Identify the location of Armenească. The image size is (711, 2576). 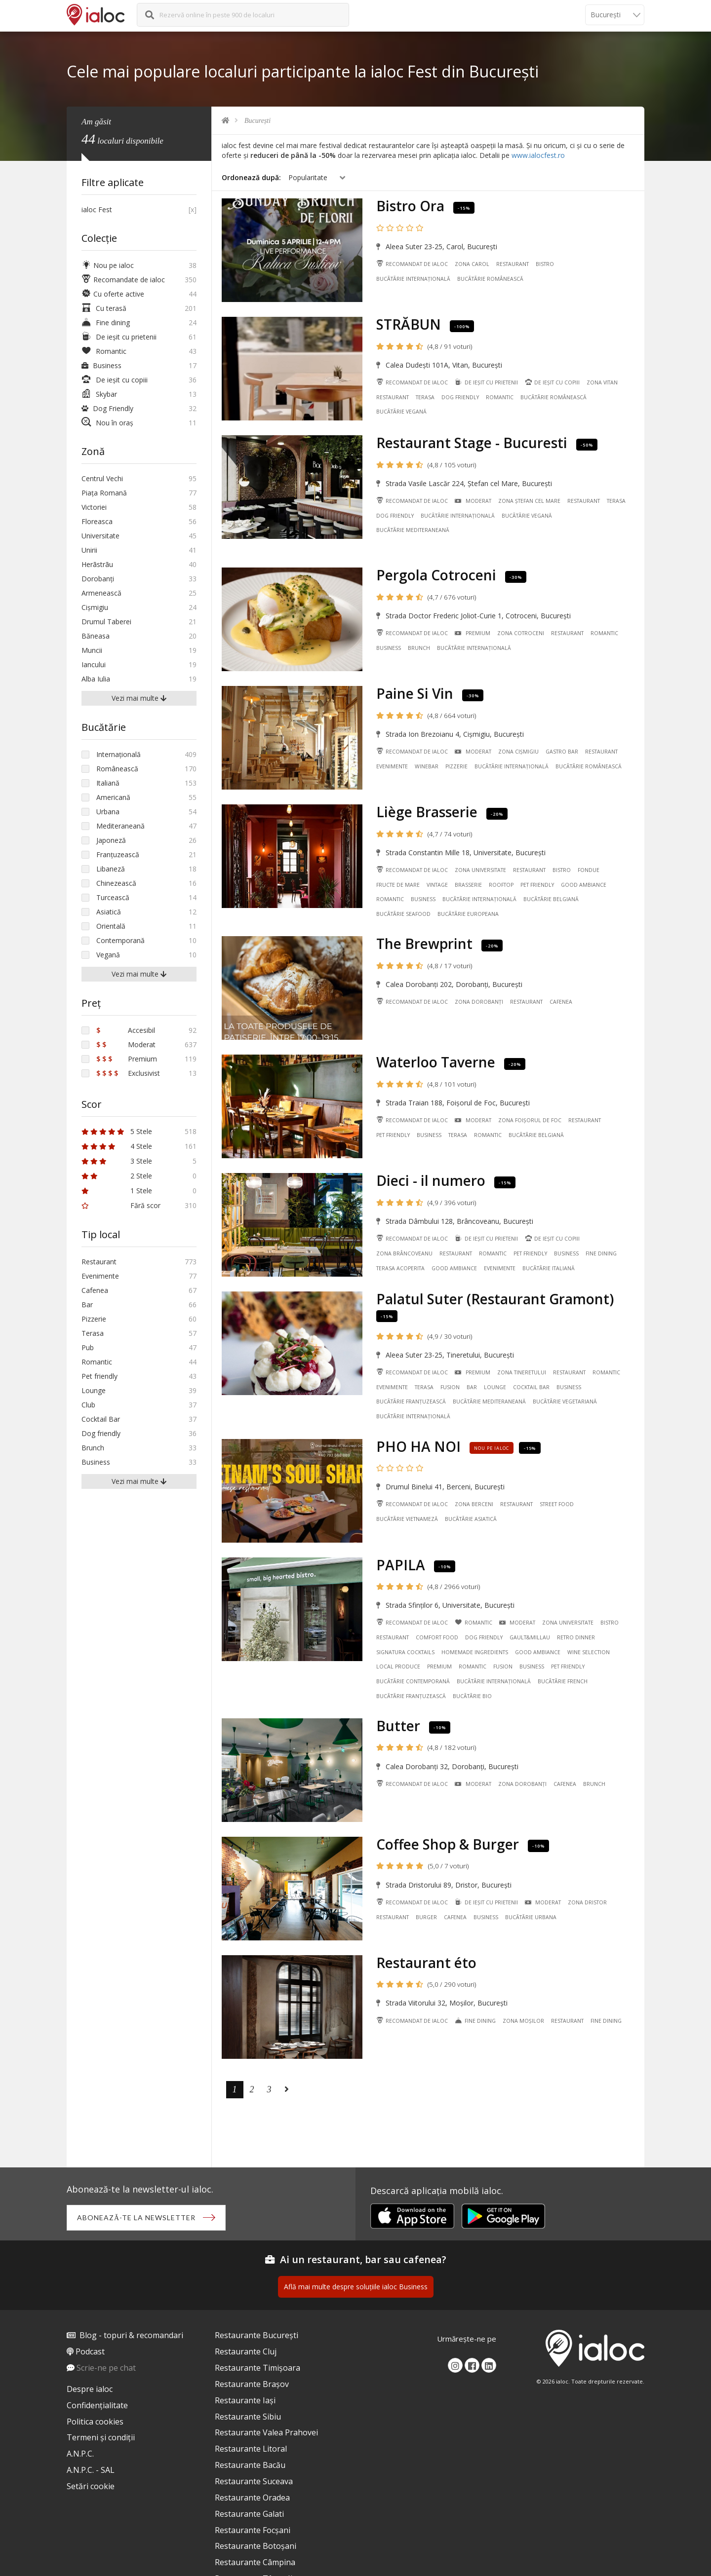
(101, 593).